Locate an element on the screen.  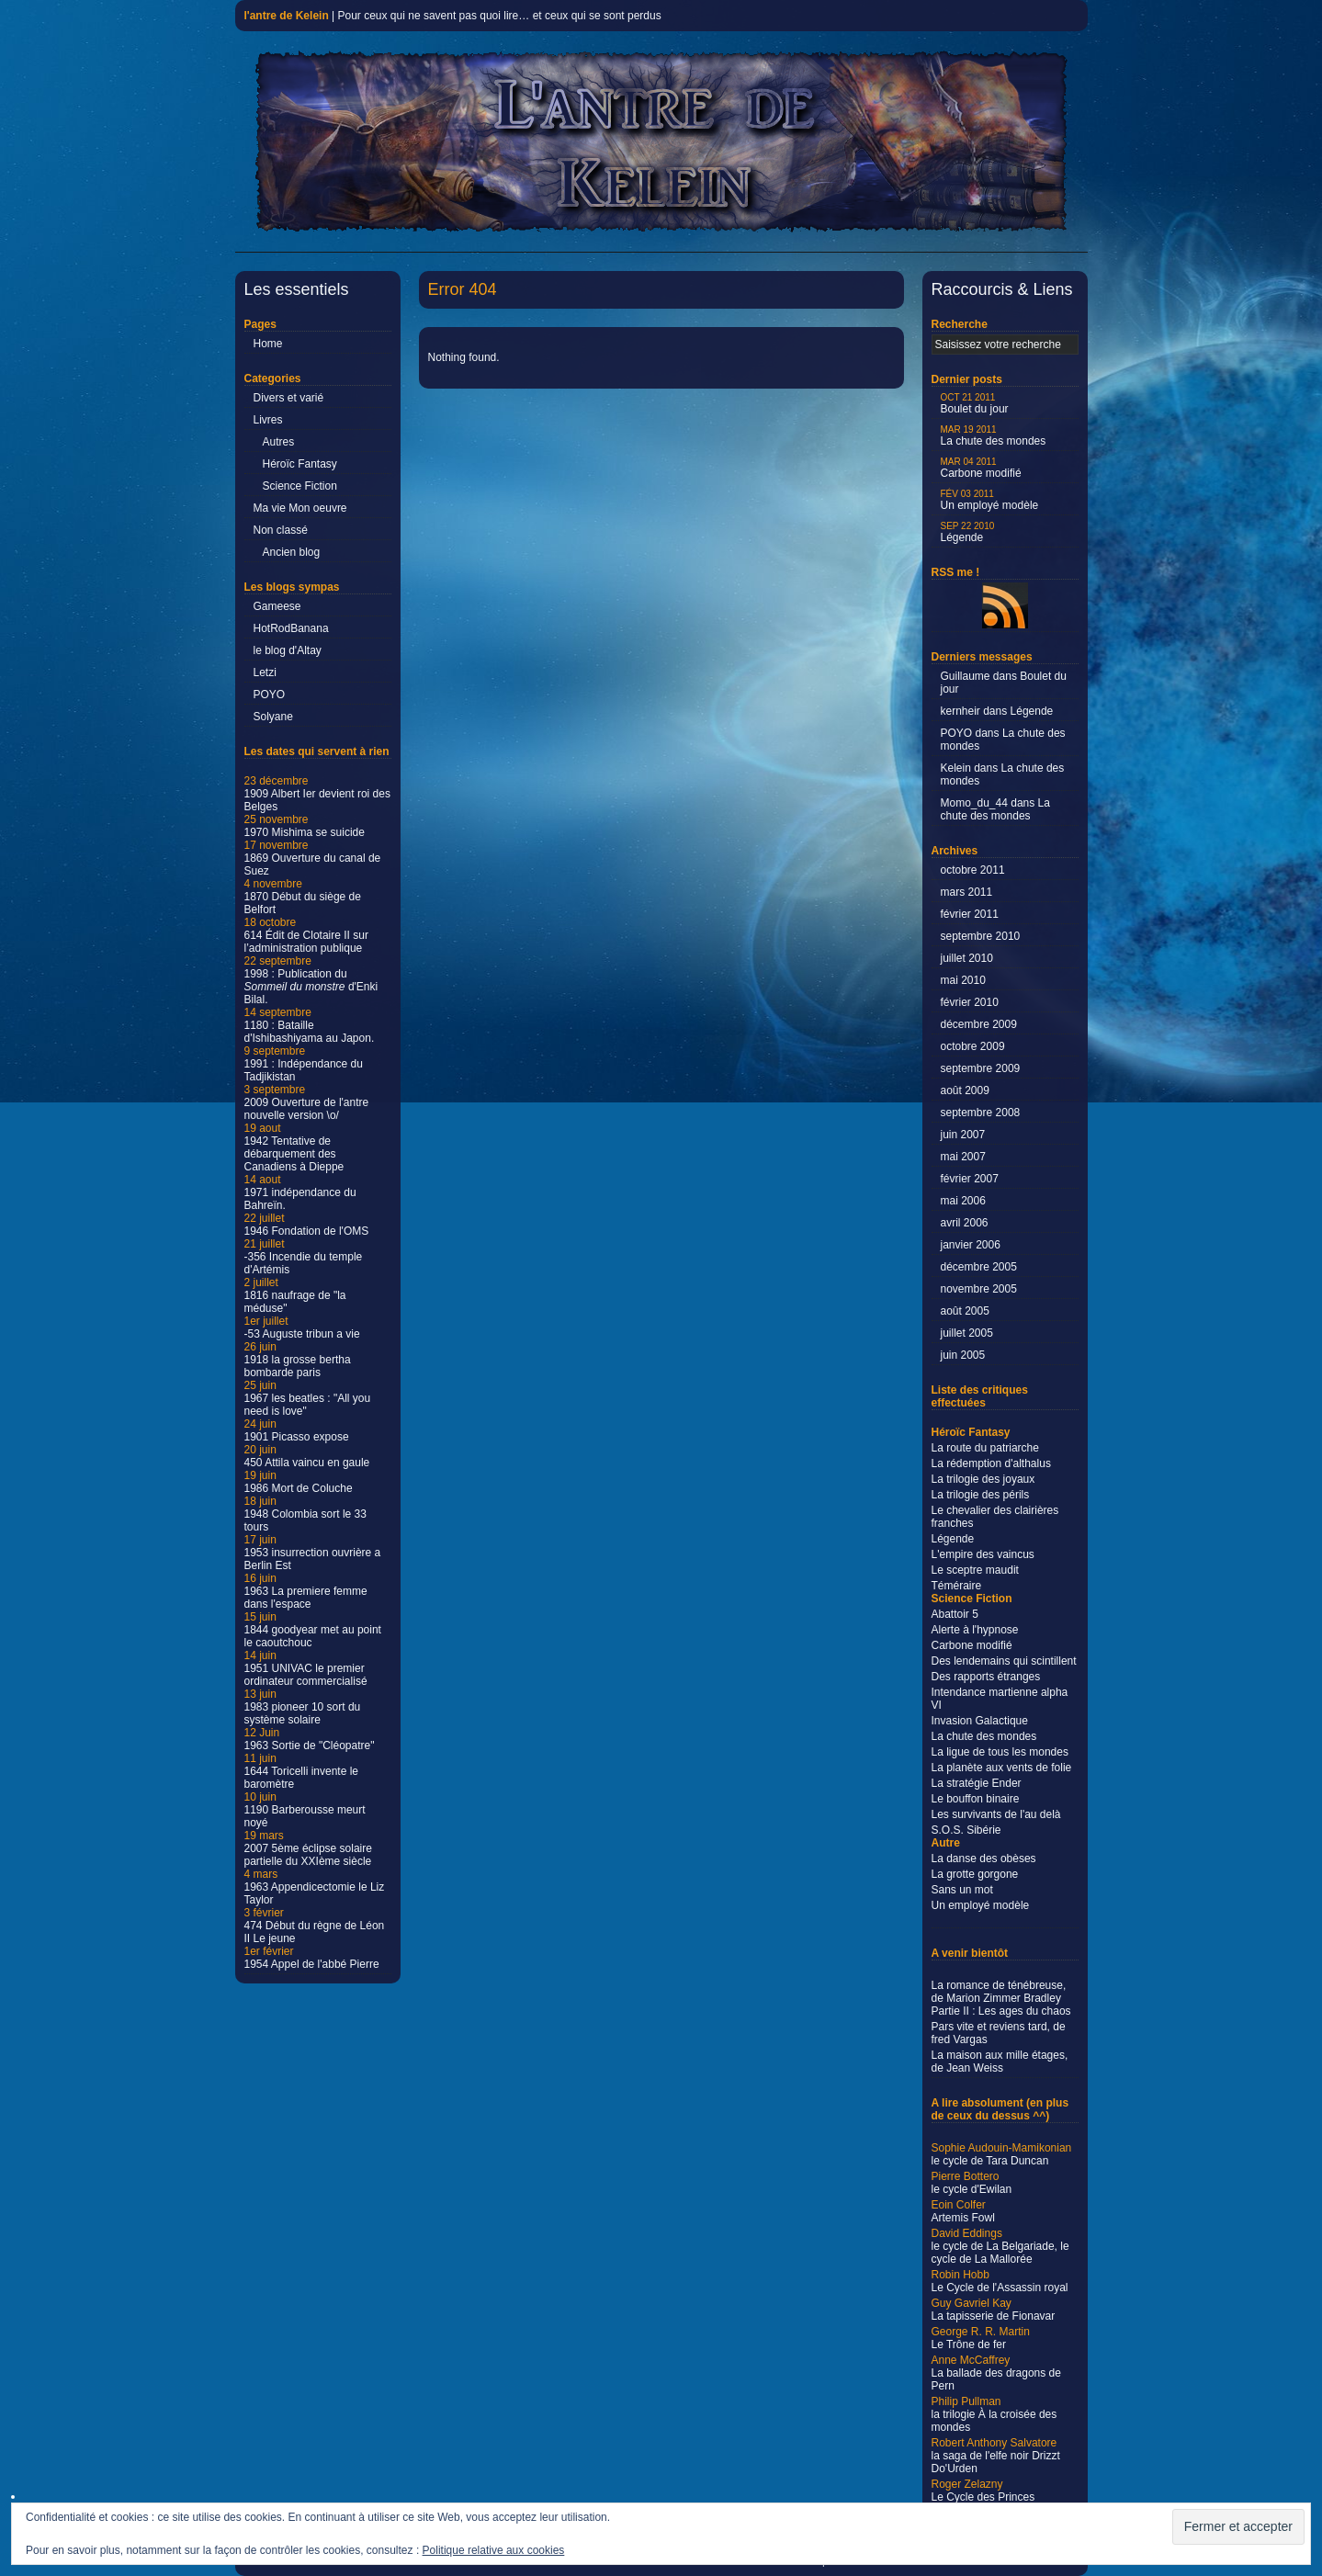
La danse des obèses is located at coordinates (984, 1858).